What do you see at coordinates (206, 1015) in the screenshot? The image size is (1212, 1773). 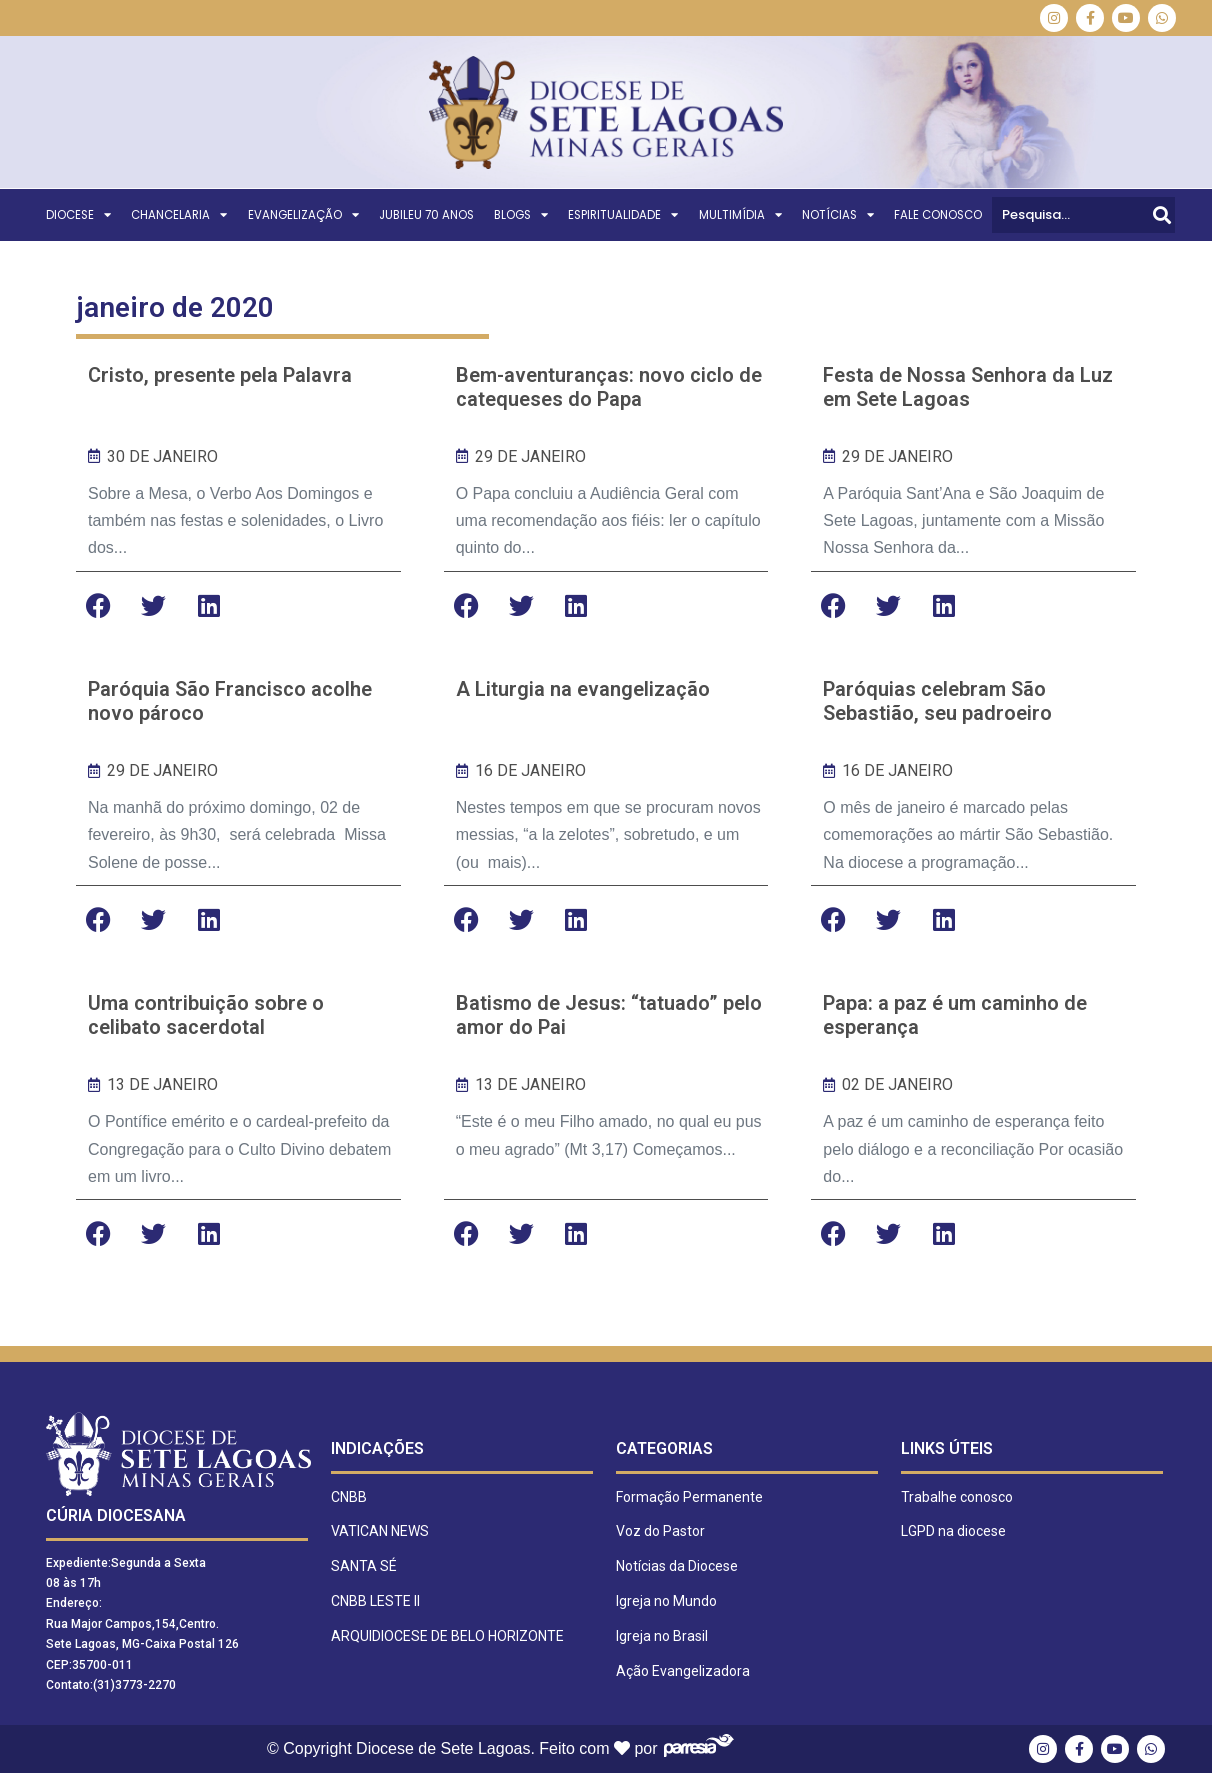 I see `Uma contribuição sobre o celibato sacerdotal` at bounding box center [206, 1015].